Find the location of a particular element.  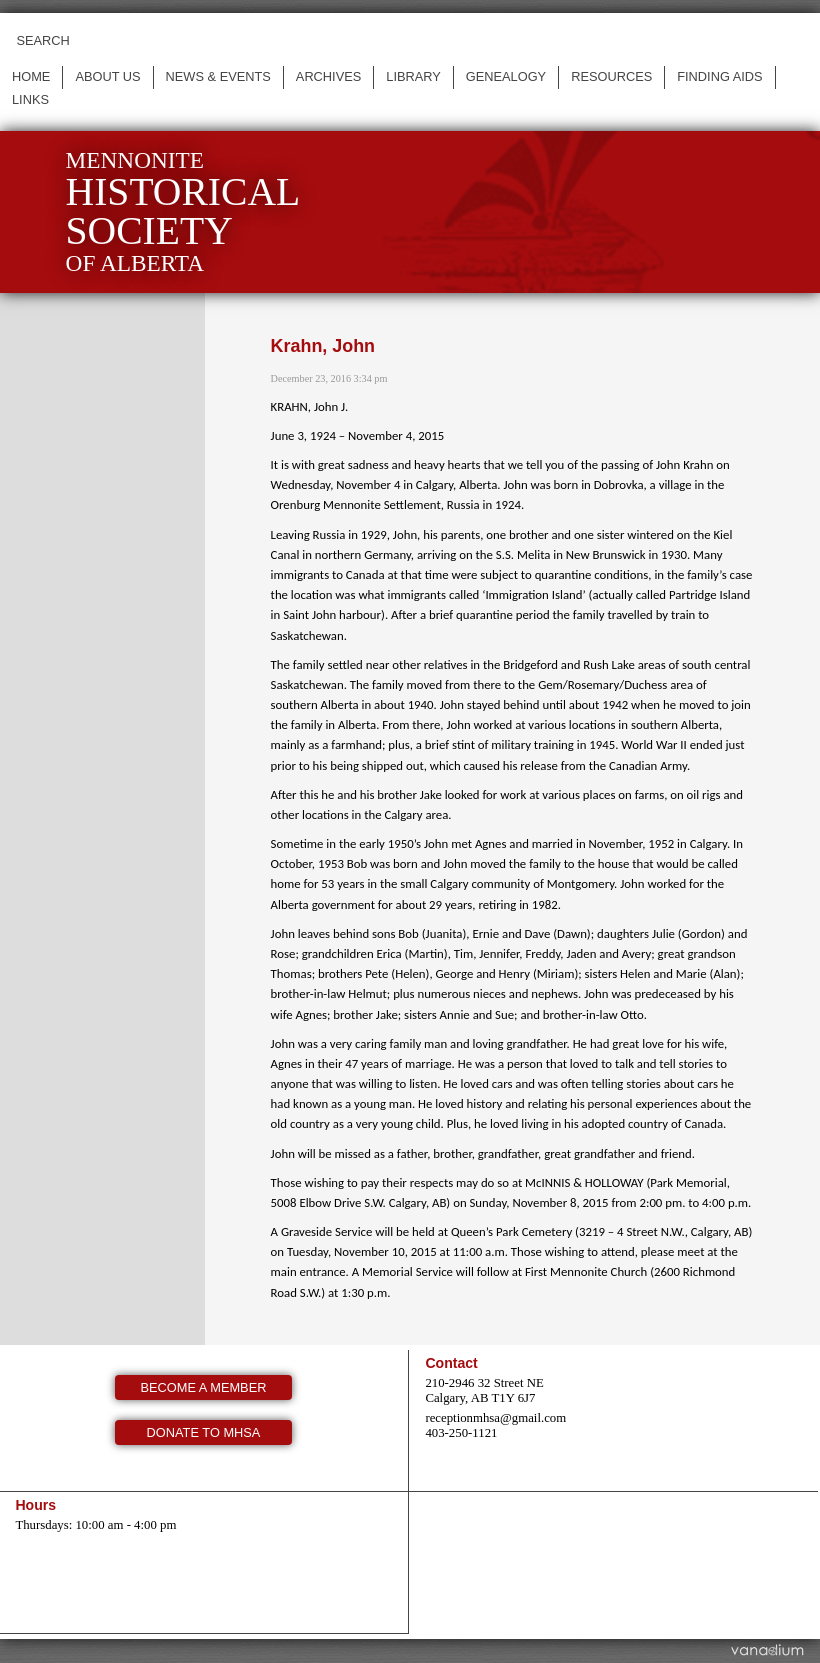

Library is located at coordinates (413, 76).